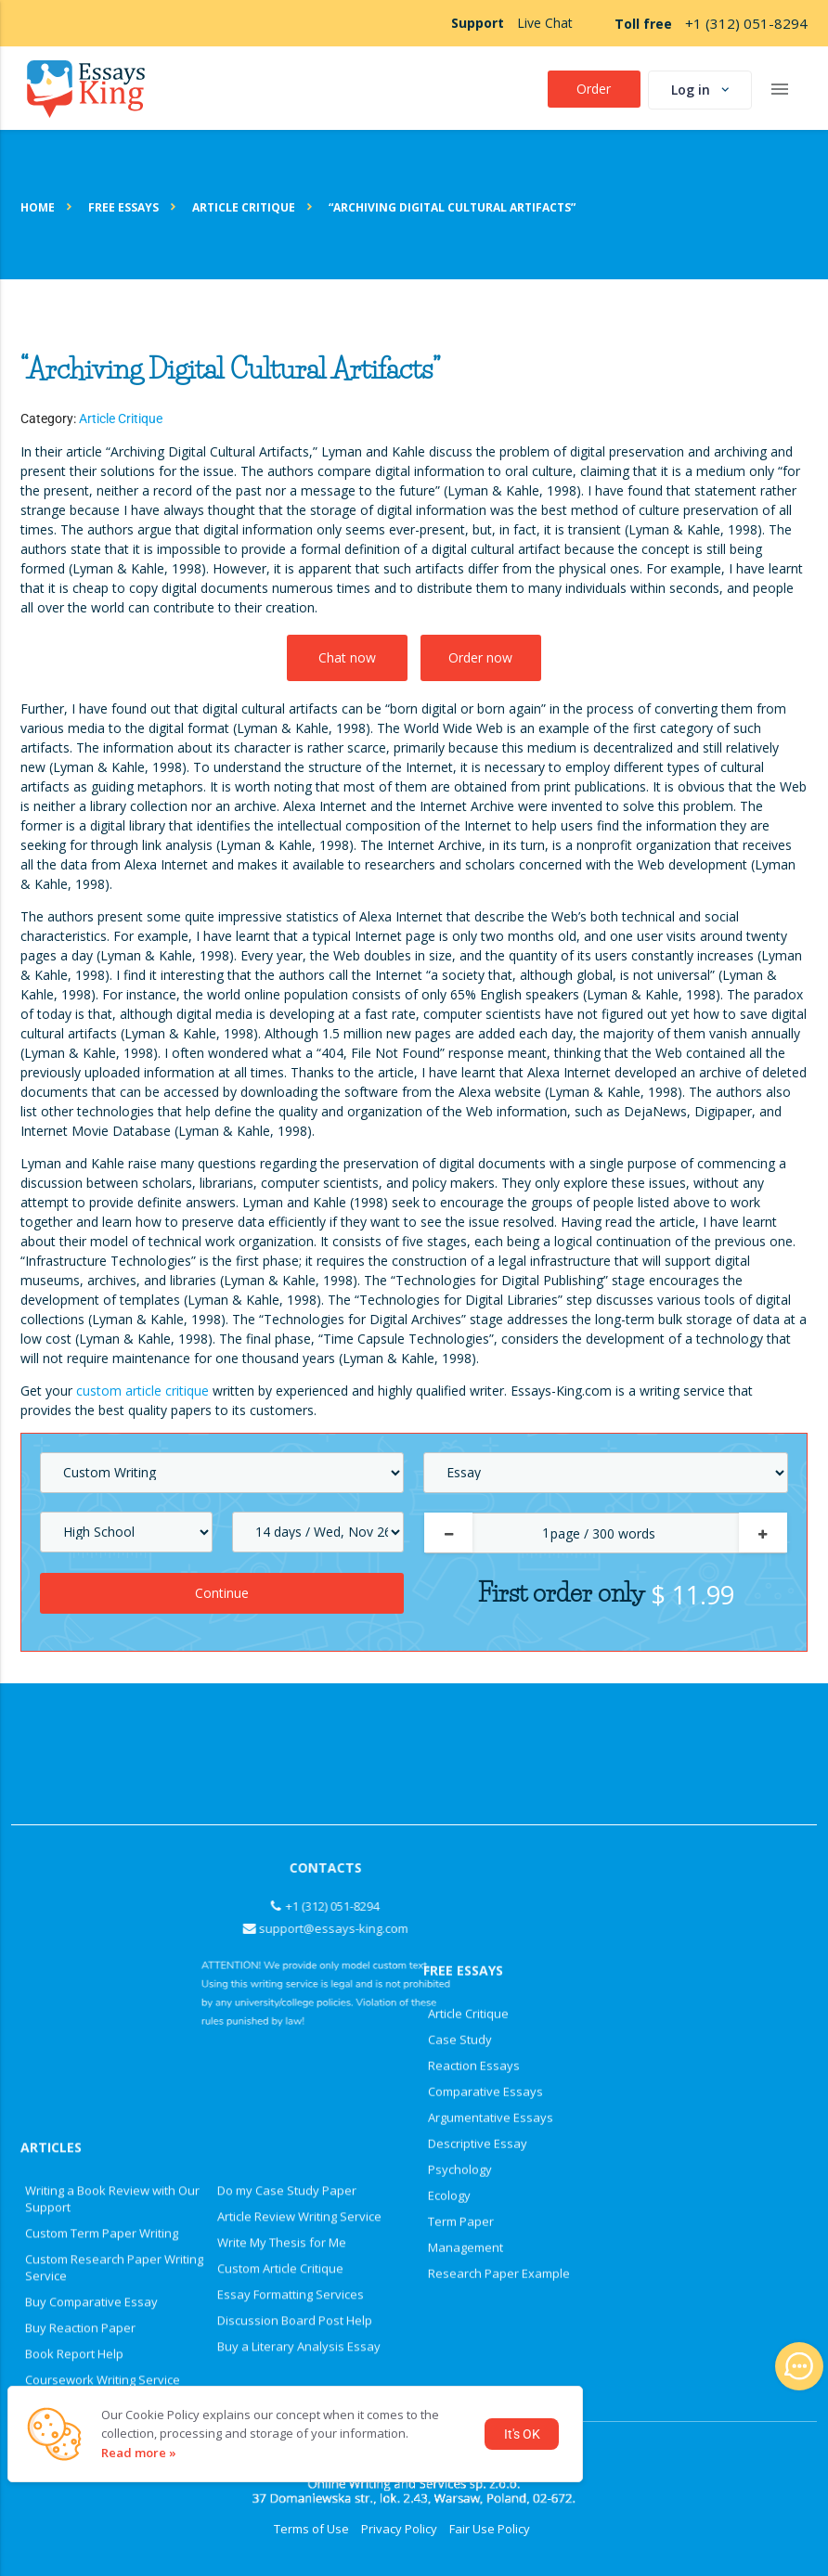  I want to click on Comparative Essays, so click(485, 1653).